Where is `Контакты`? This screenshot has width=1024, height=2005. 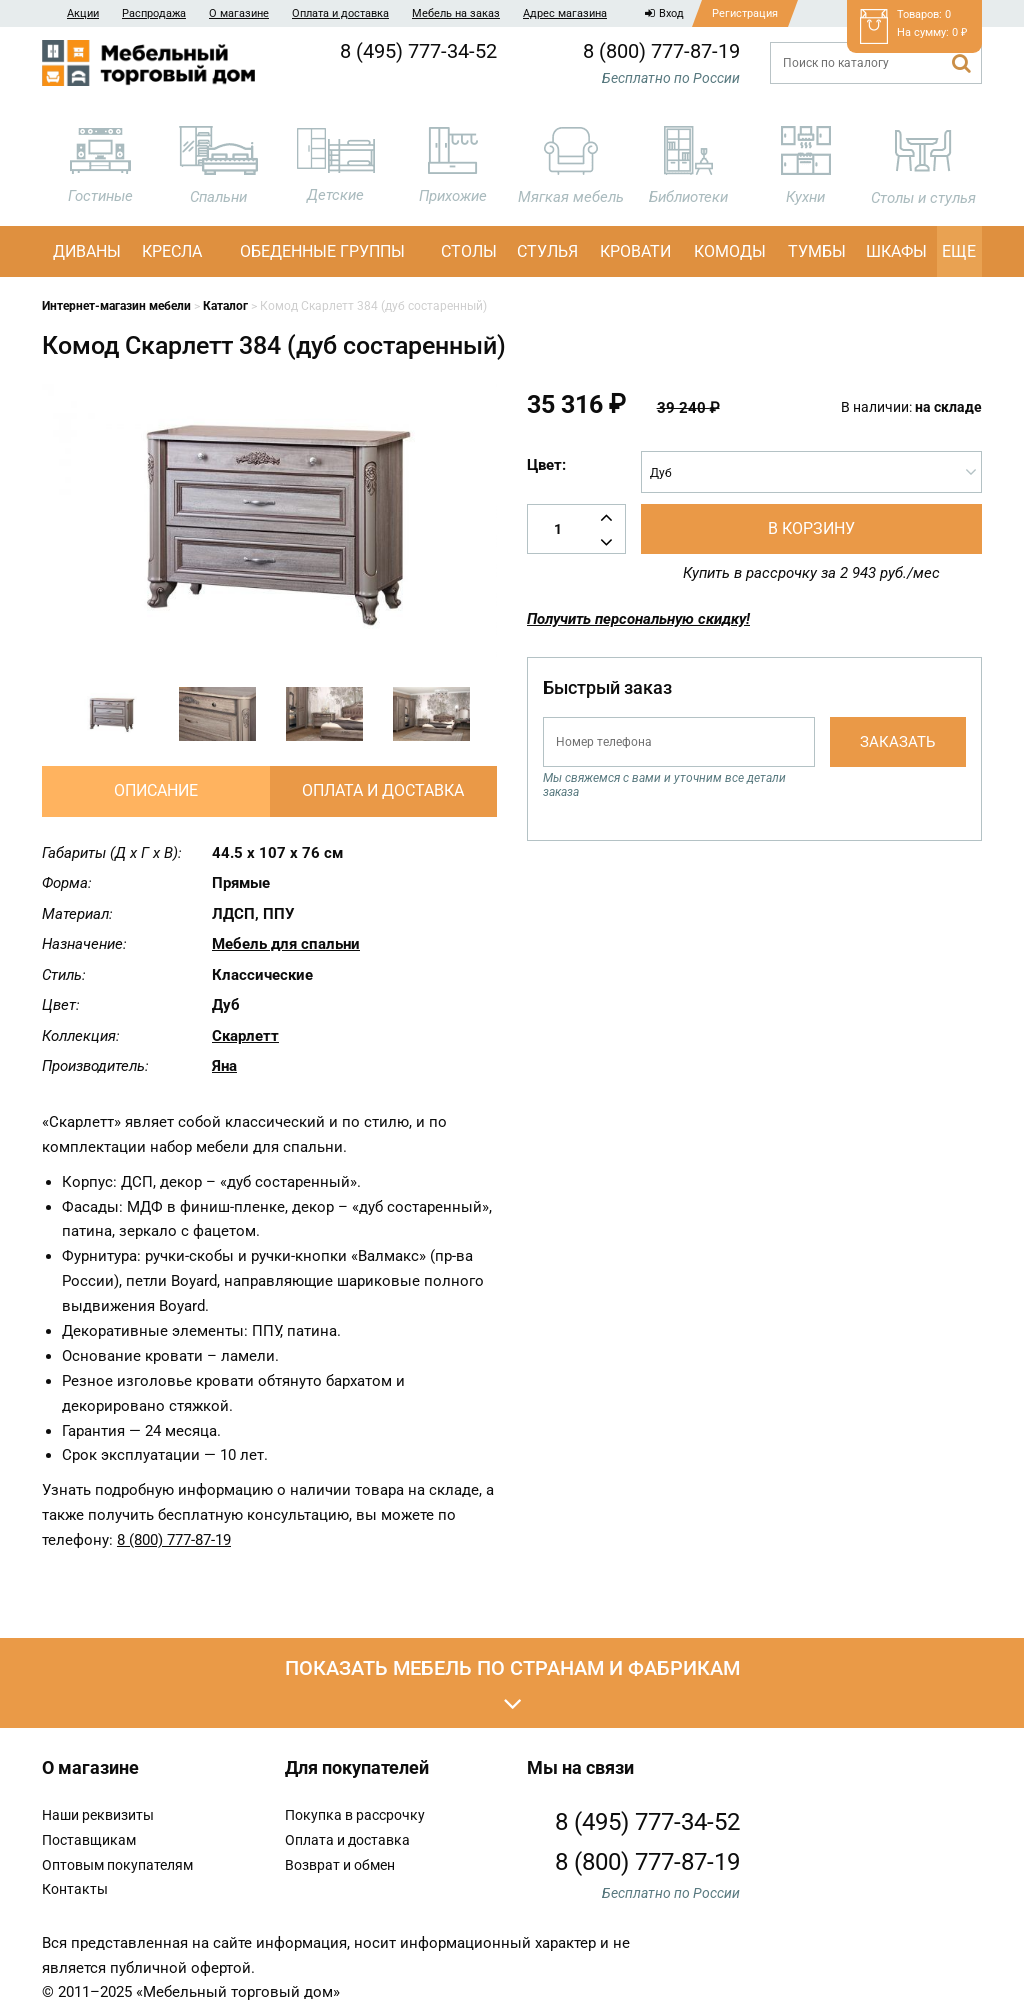
Контакты is located at coordinates (75, 1889).